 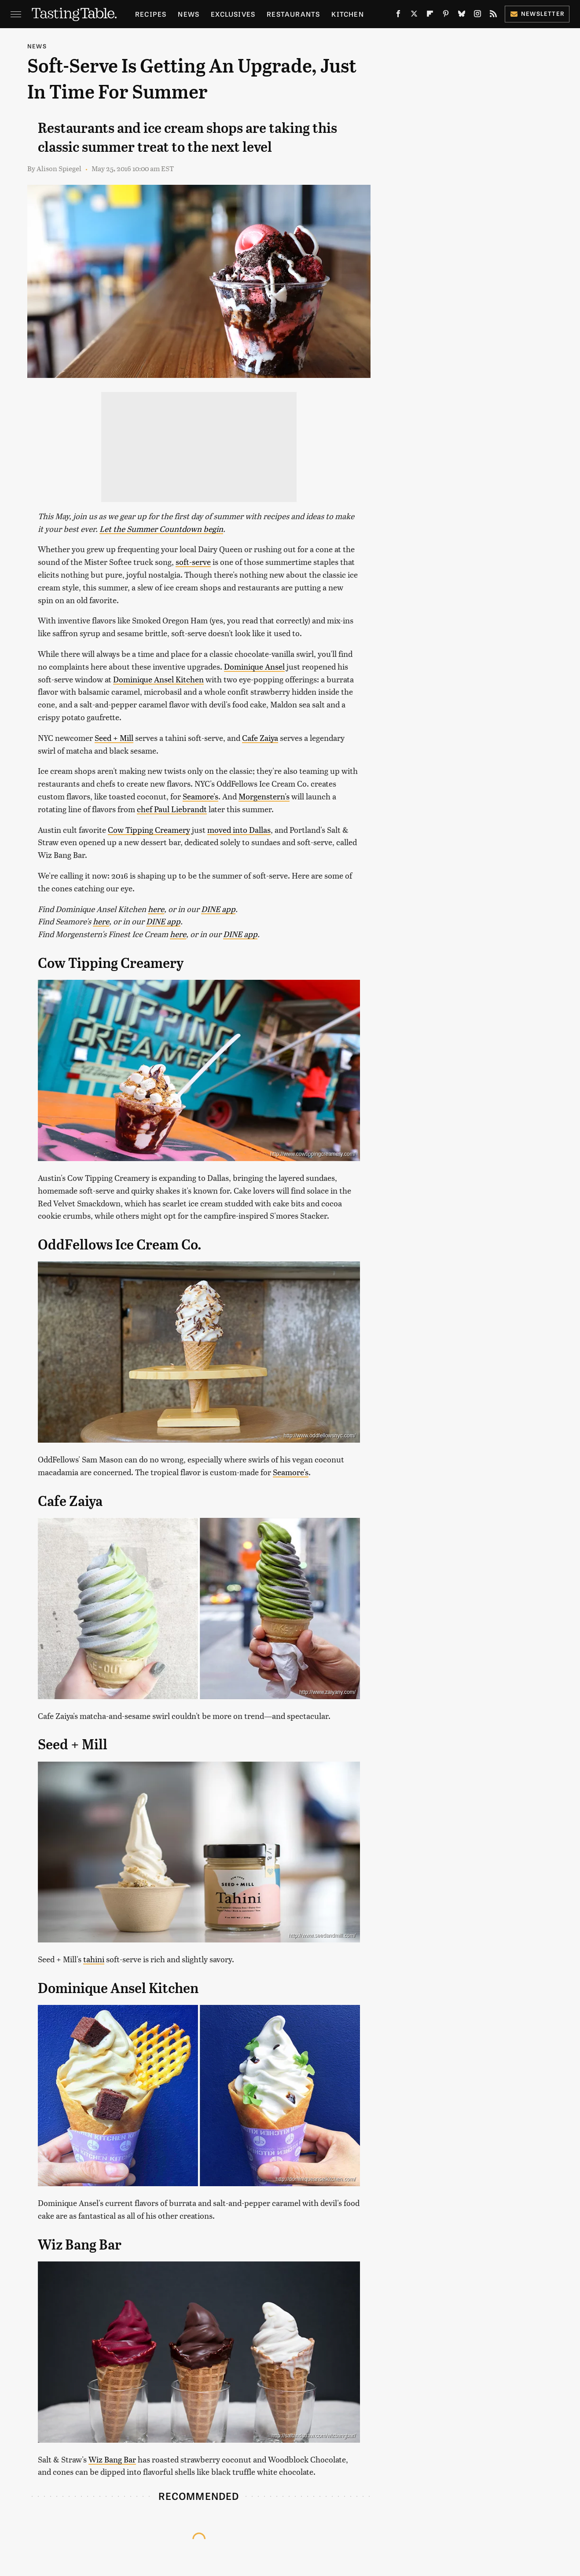 What do you see at coordinates (320, 1435) in the screenshot?
I see `http://www.oddfellowsnyc.com/` at bounding box center [320, 1435].